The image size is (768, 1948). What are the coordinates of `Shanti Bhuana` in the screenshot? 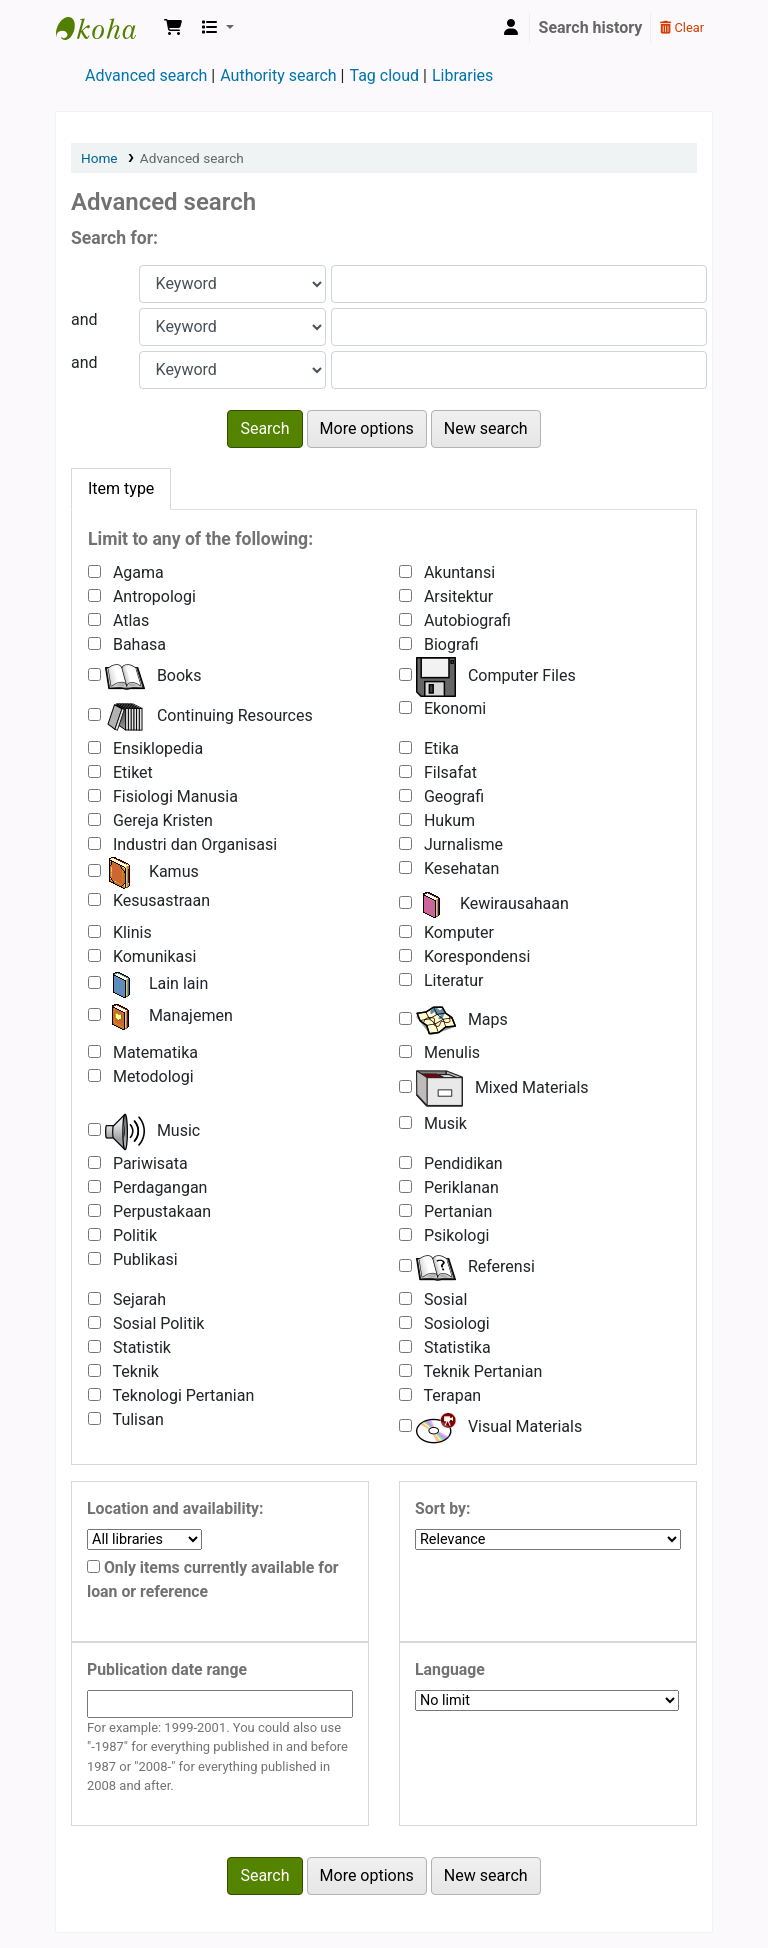 It's located at (106, 28).